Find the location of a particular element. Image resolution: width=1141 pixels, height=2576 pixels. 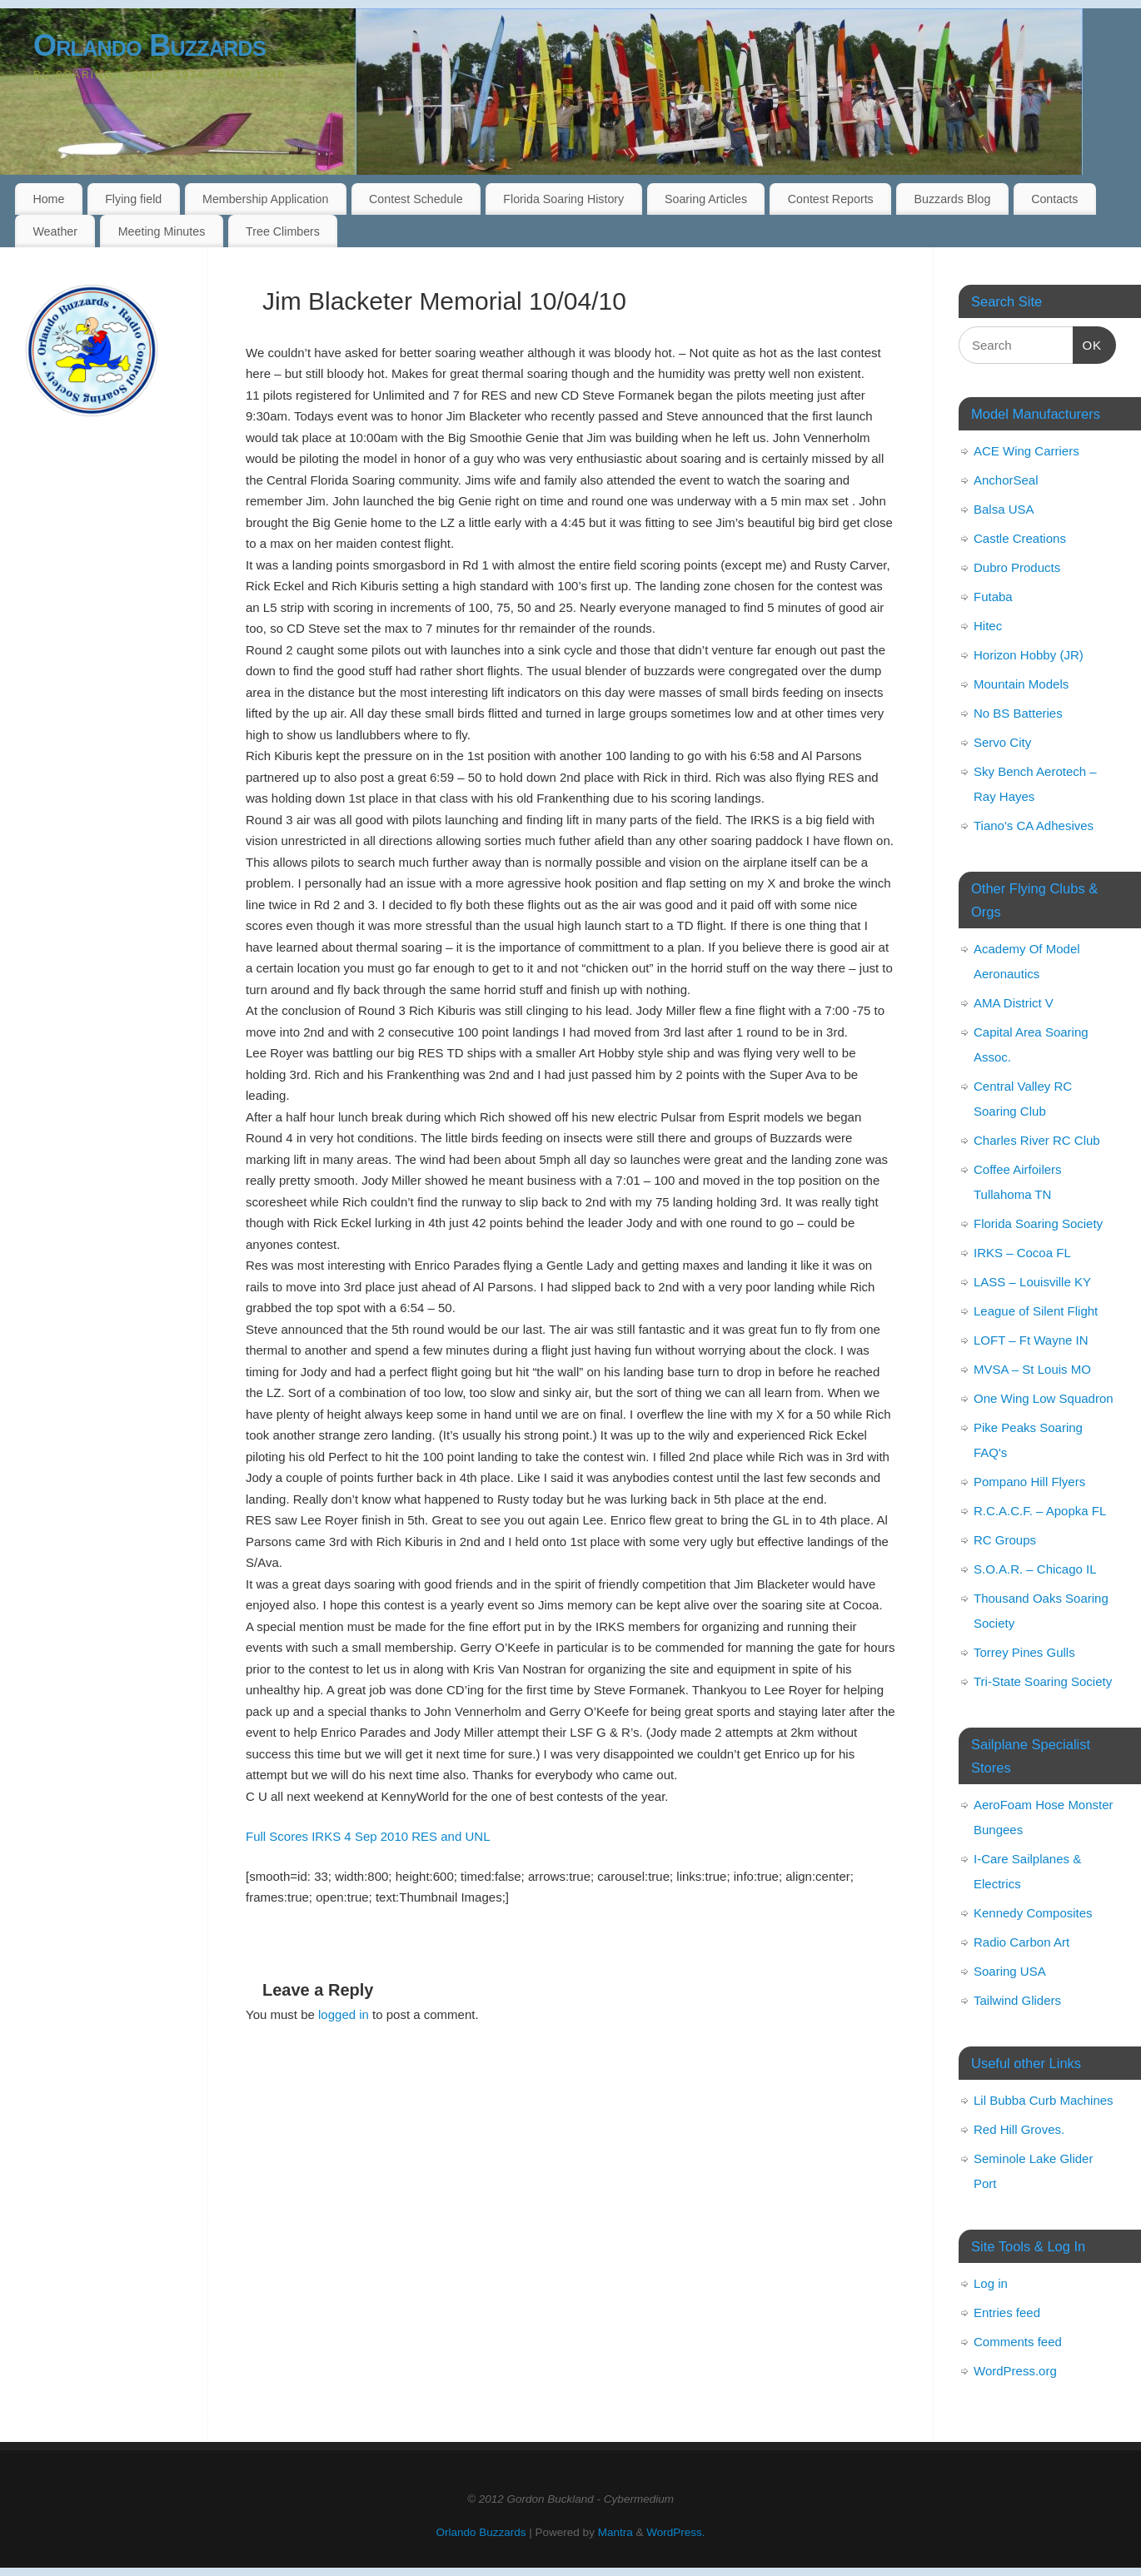

Meeting Minutes is located at coordinates (162, 231).